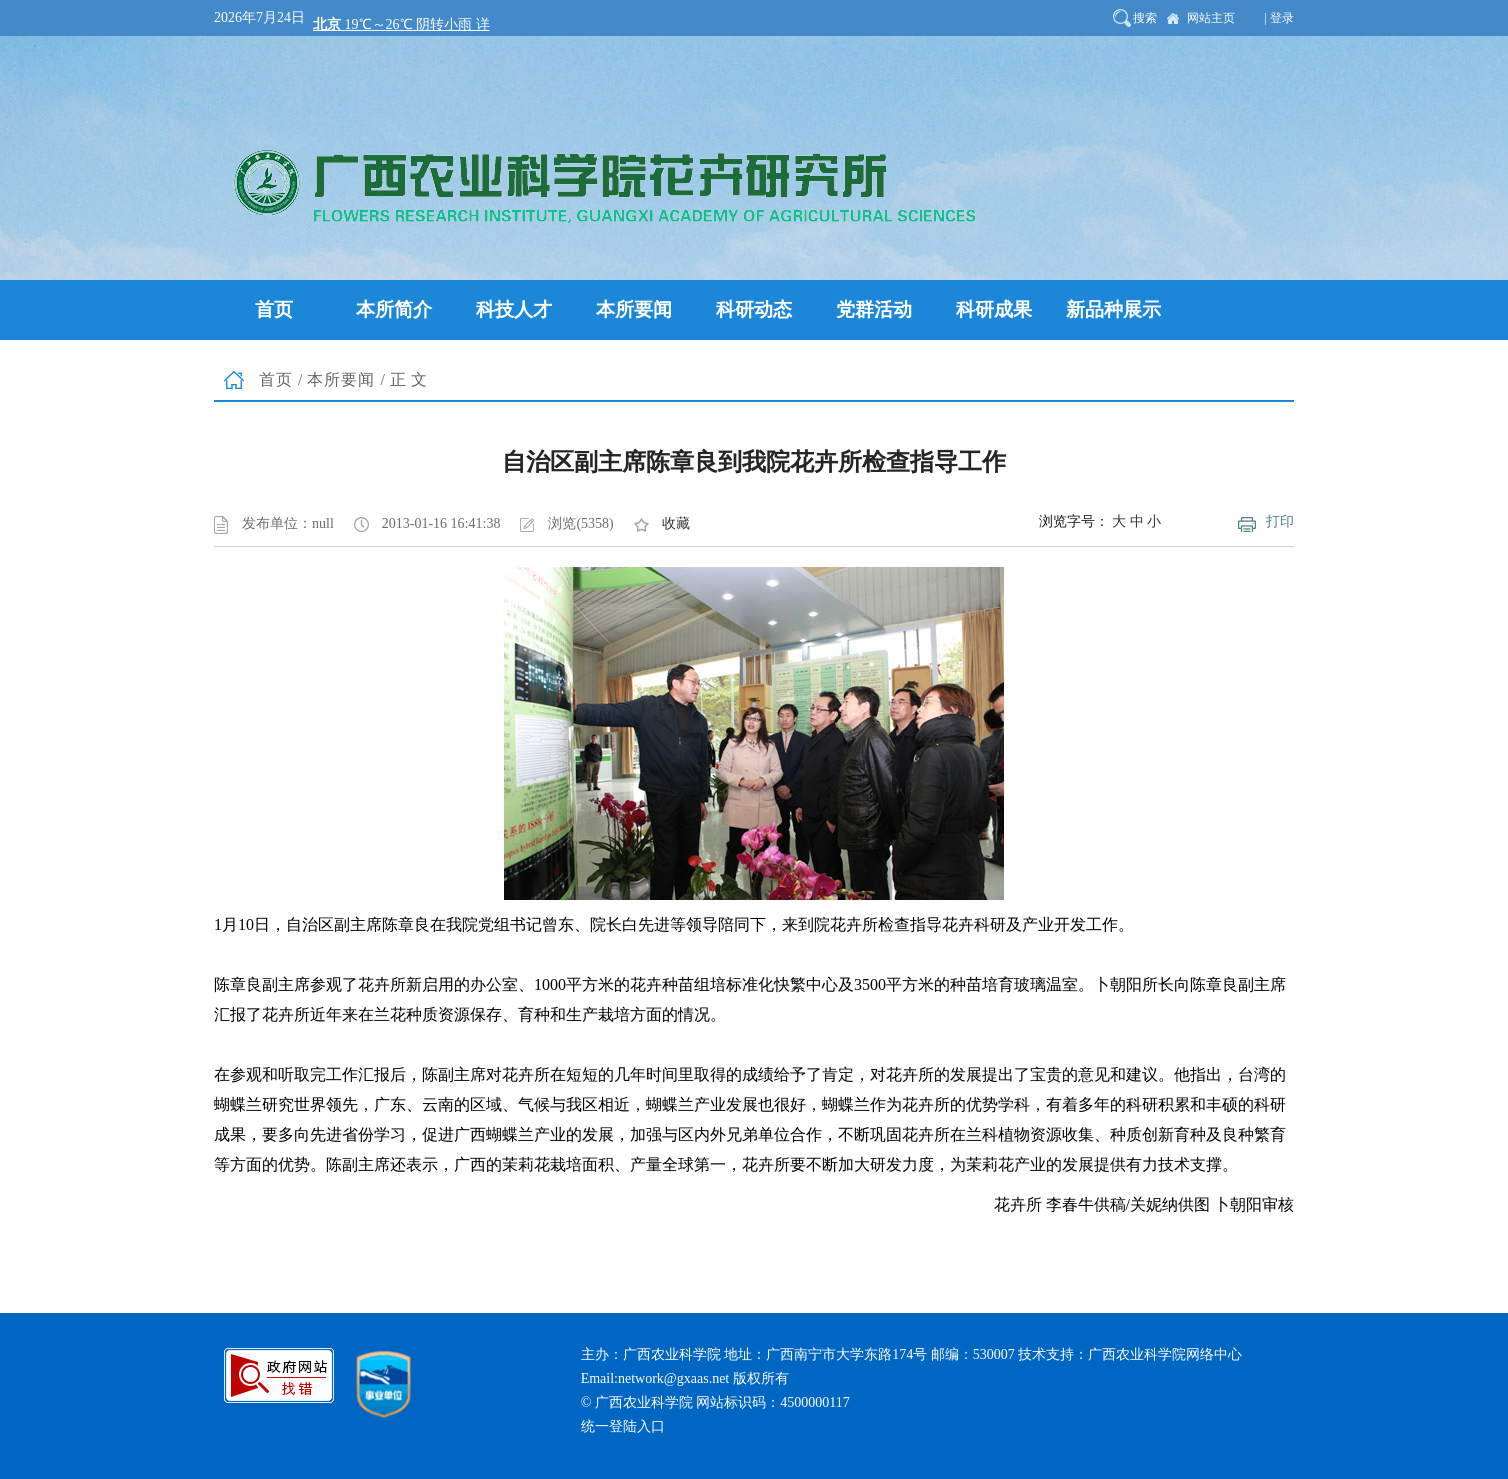  I want to click on 本所要闻 [button], so click(634, 309).